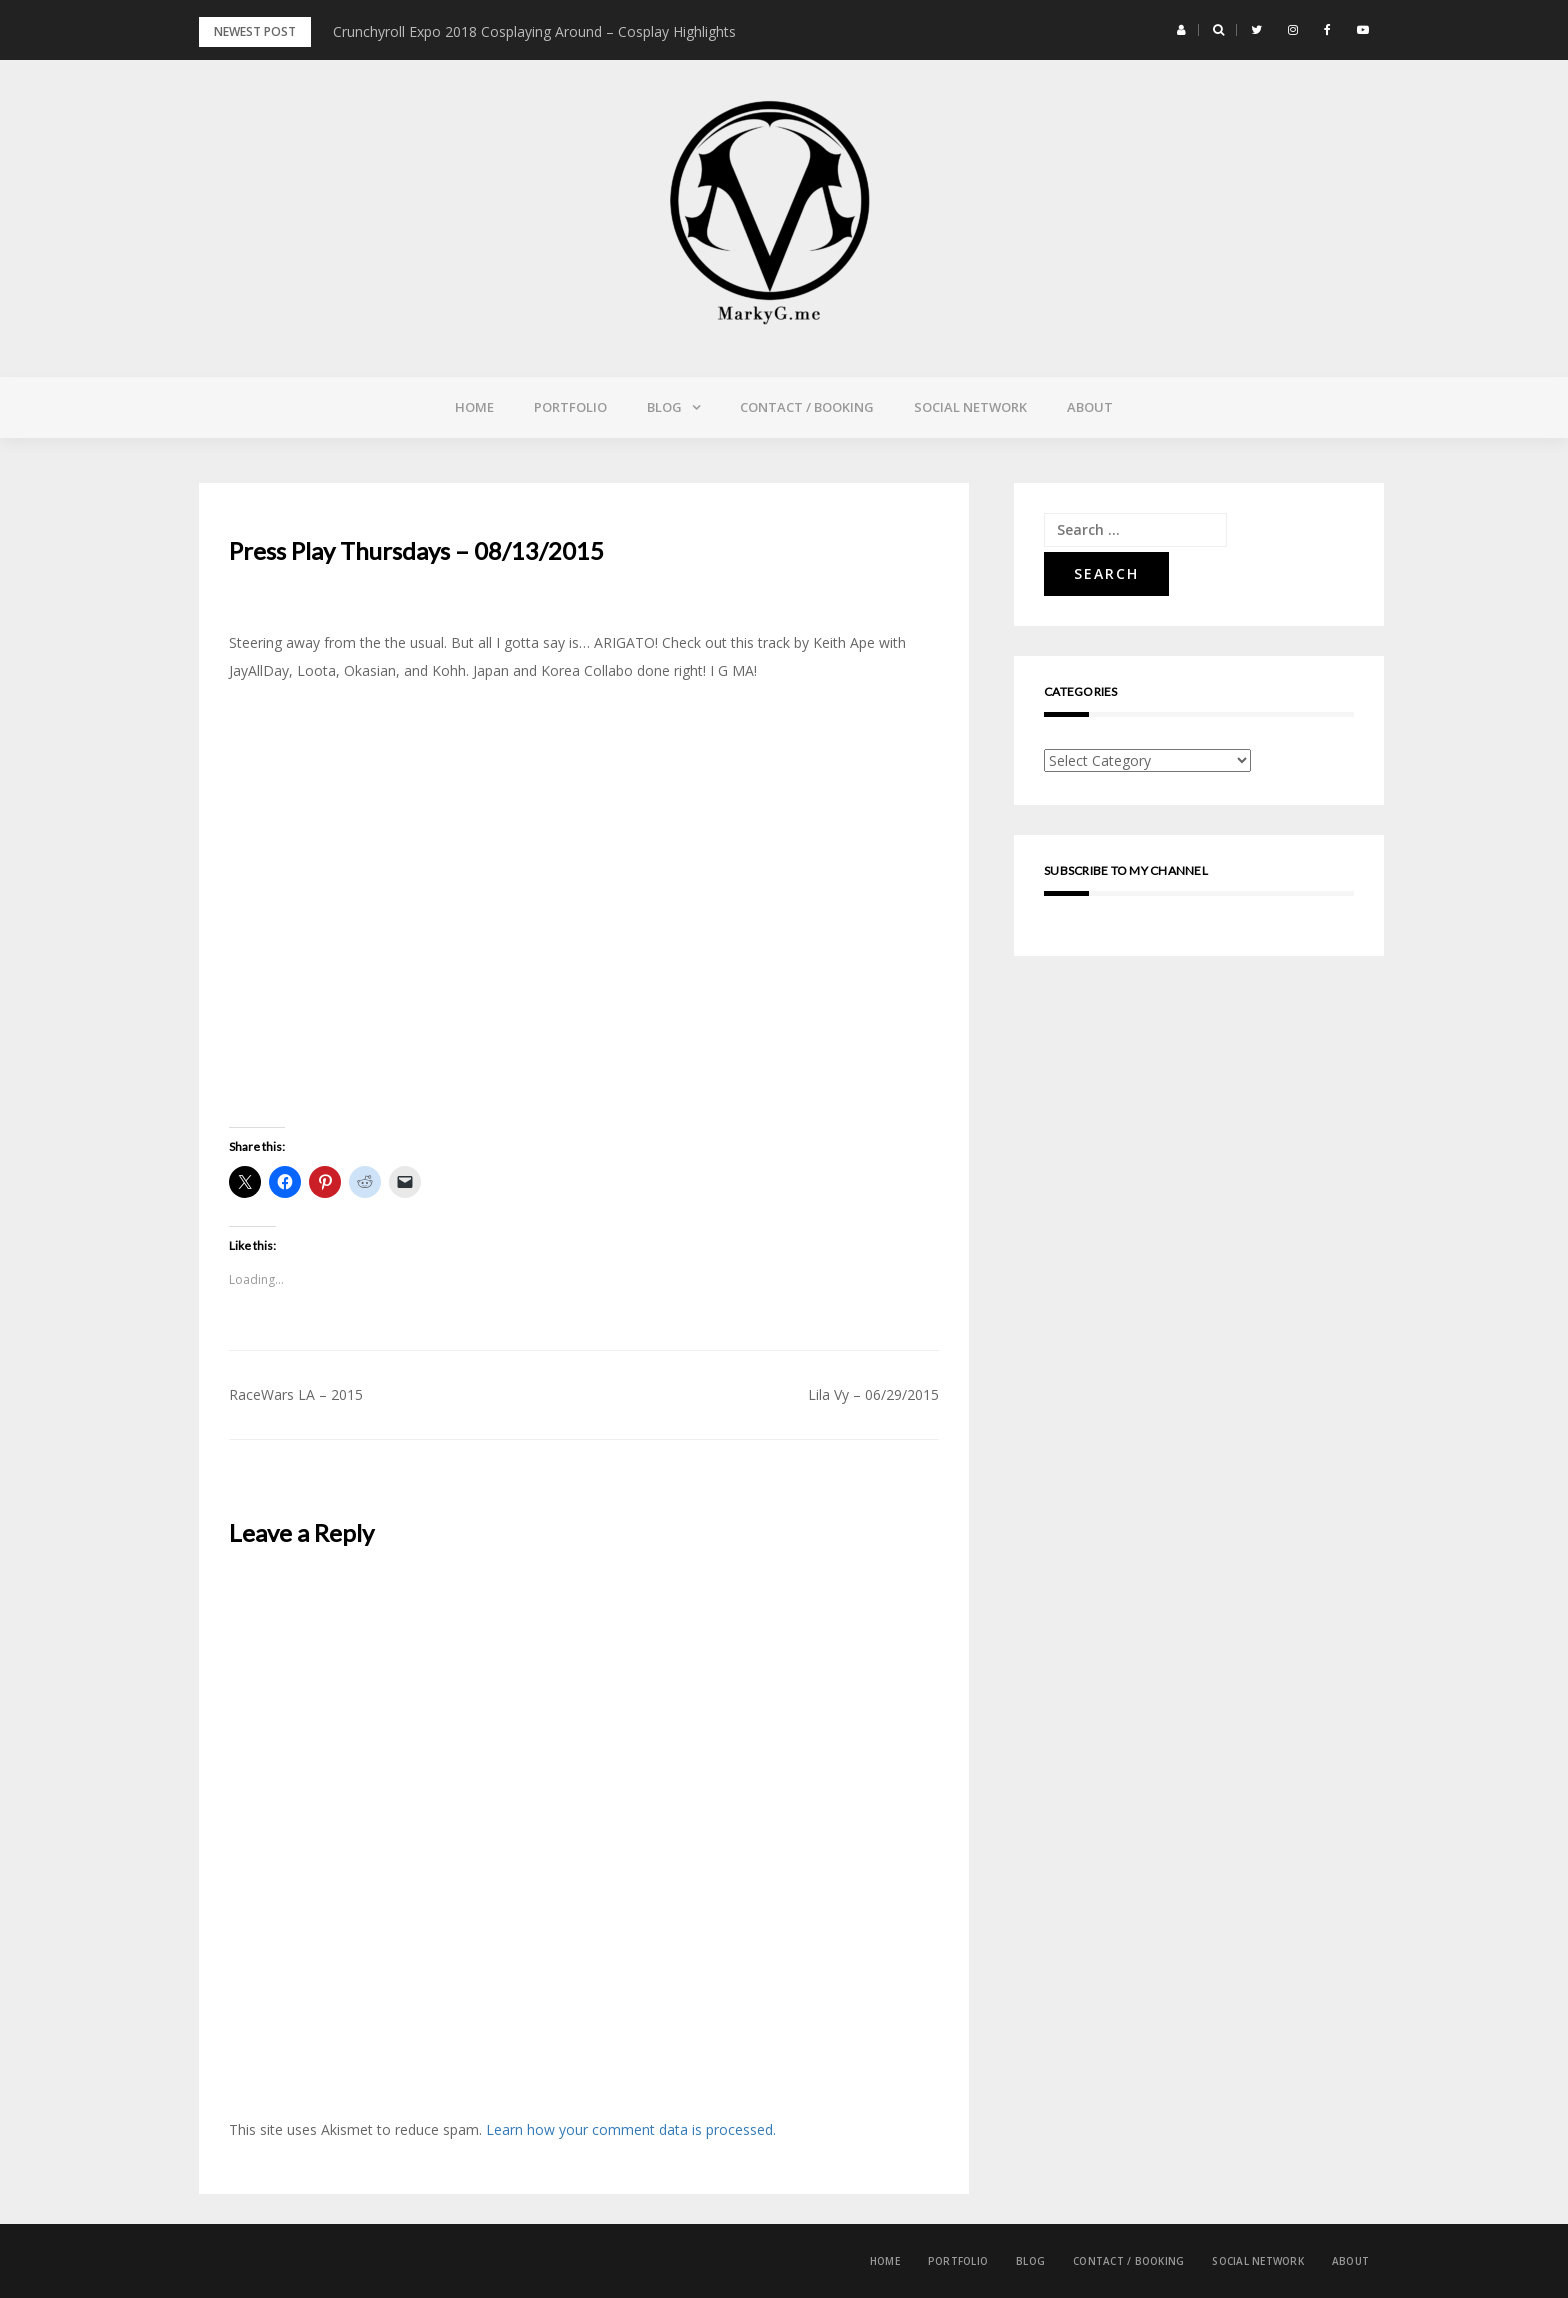  I want to click on [button], so click(1181, 30).